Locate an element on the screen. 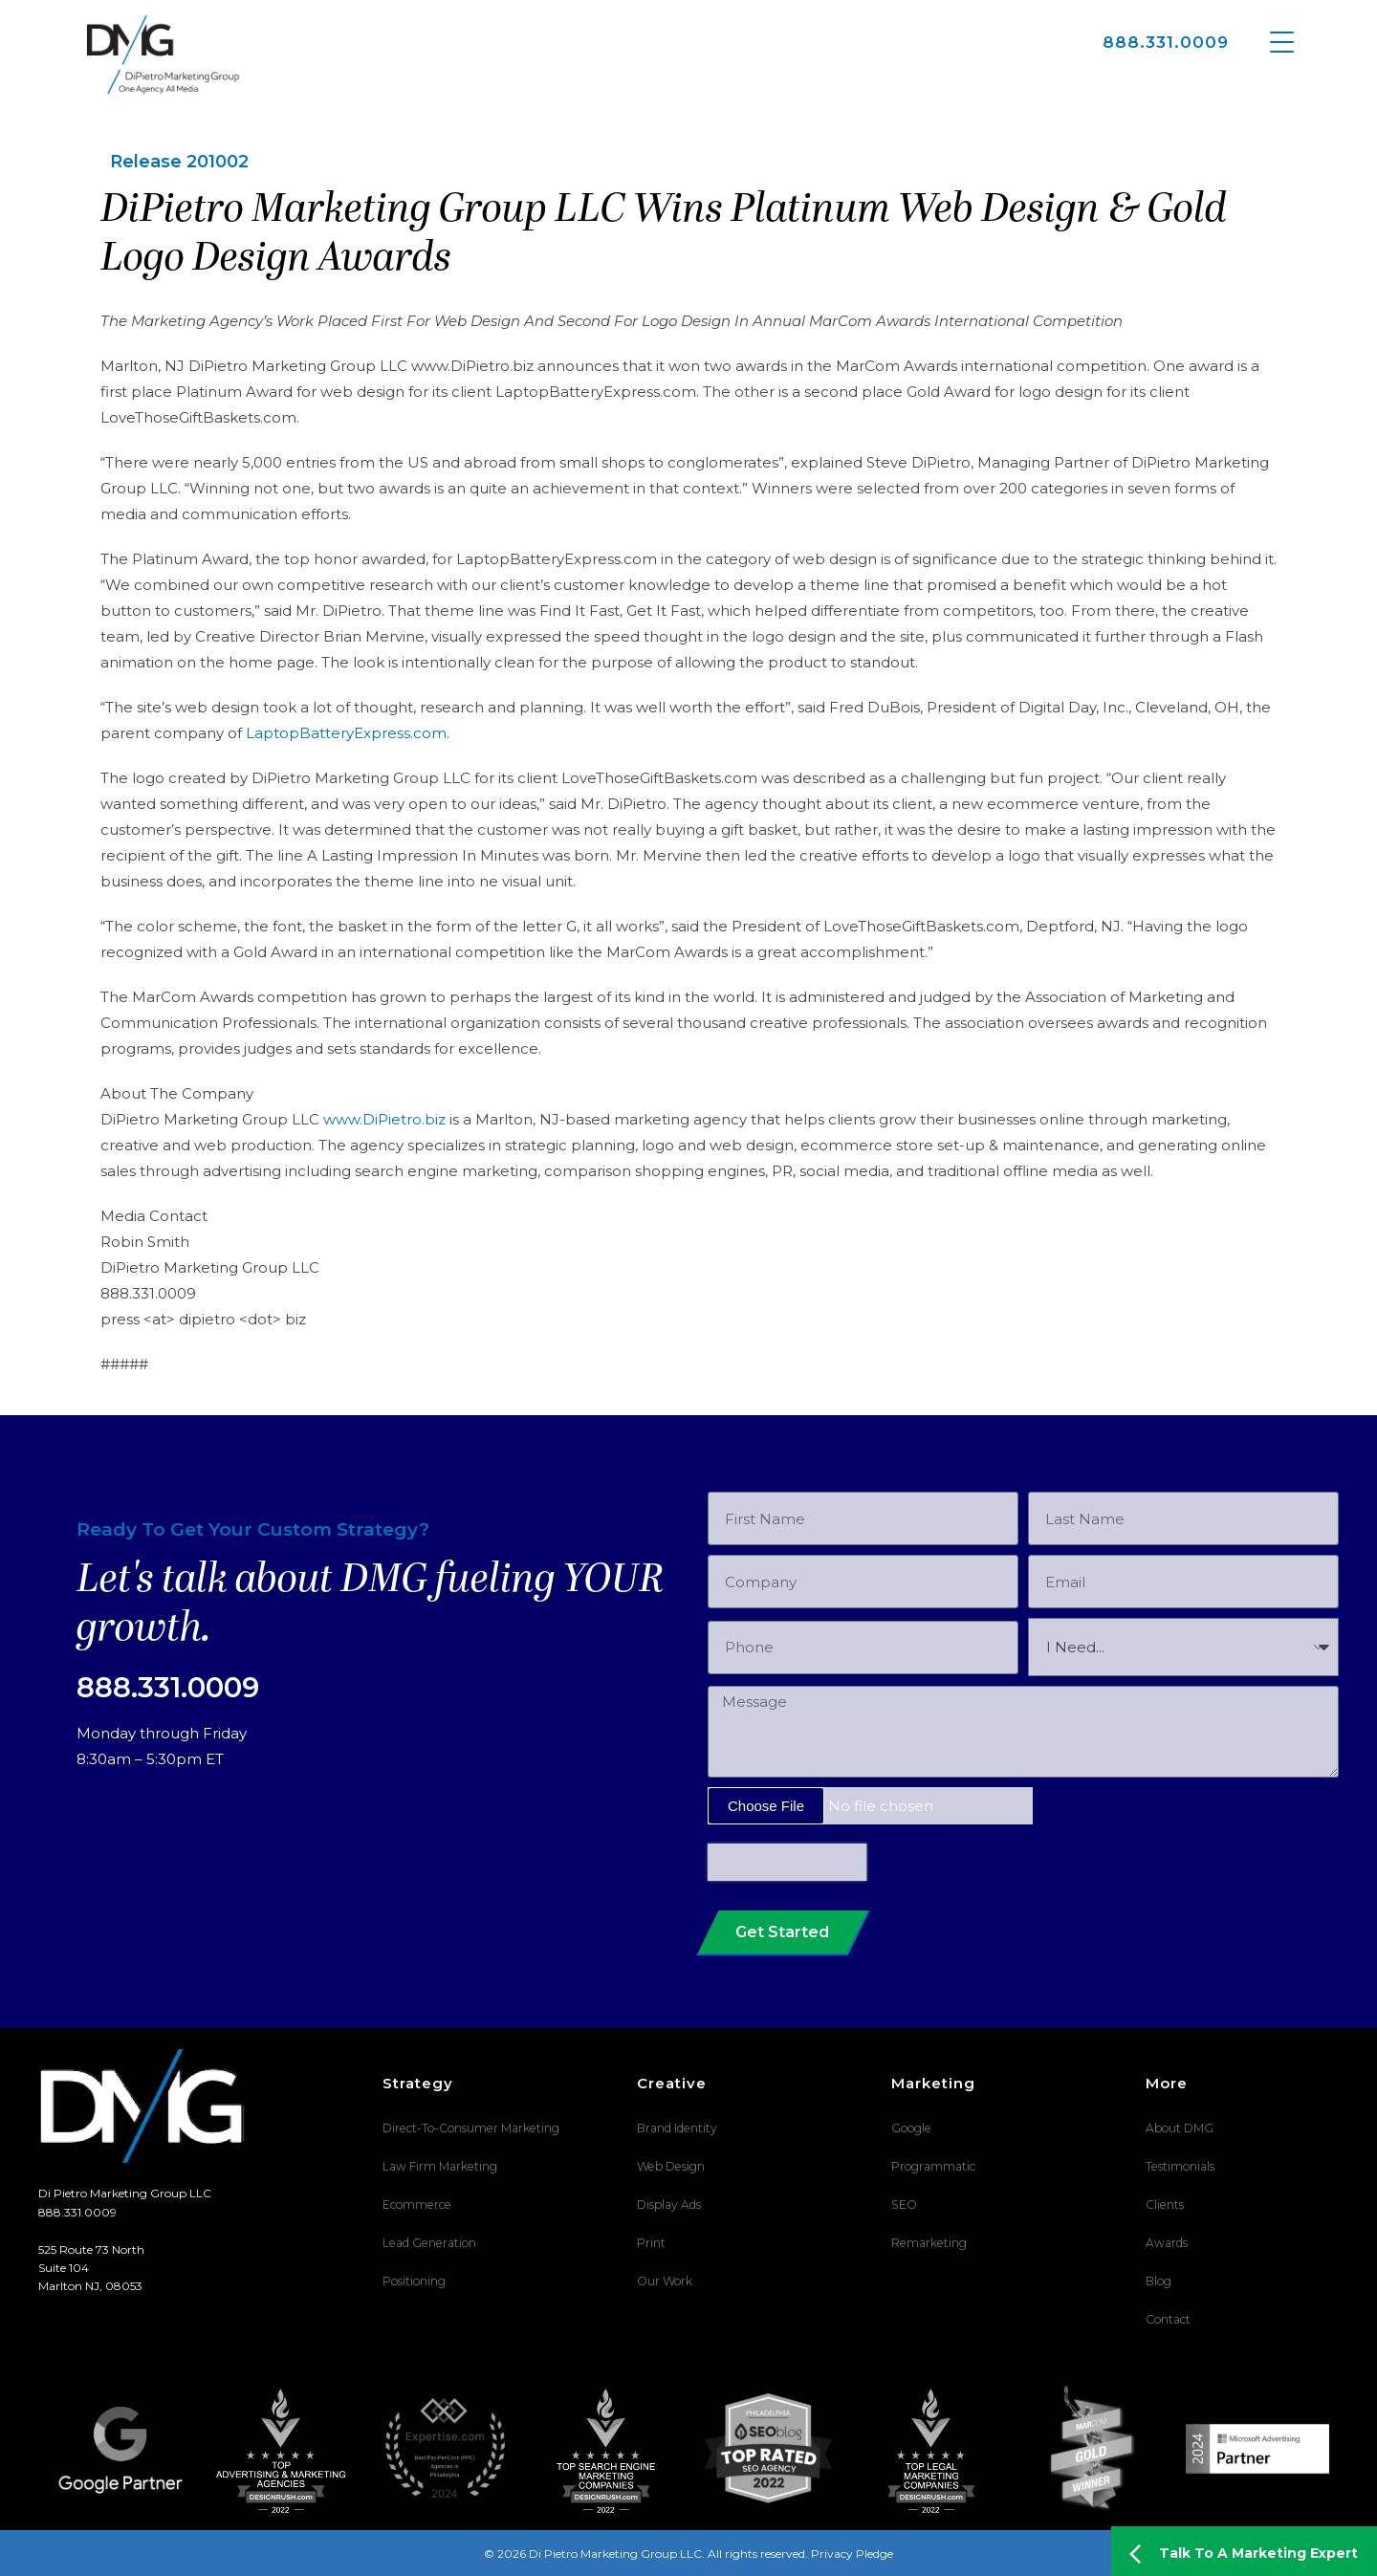 This screenshot has width=1377, height=2576. Display Ads is located at coordinates (669, 2204).